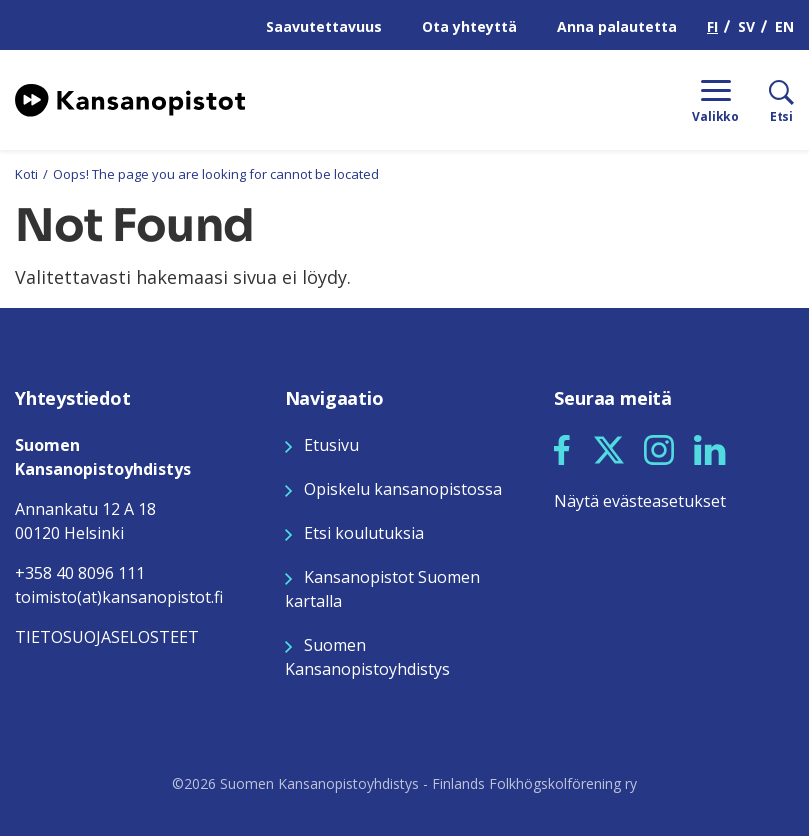 The width and height of the screenshot is (809, 836). Describe the element at coordinates (715, 100) in the screenshot. I see `[Menu]` at that location.